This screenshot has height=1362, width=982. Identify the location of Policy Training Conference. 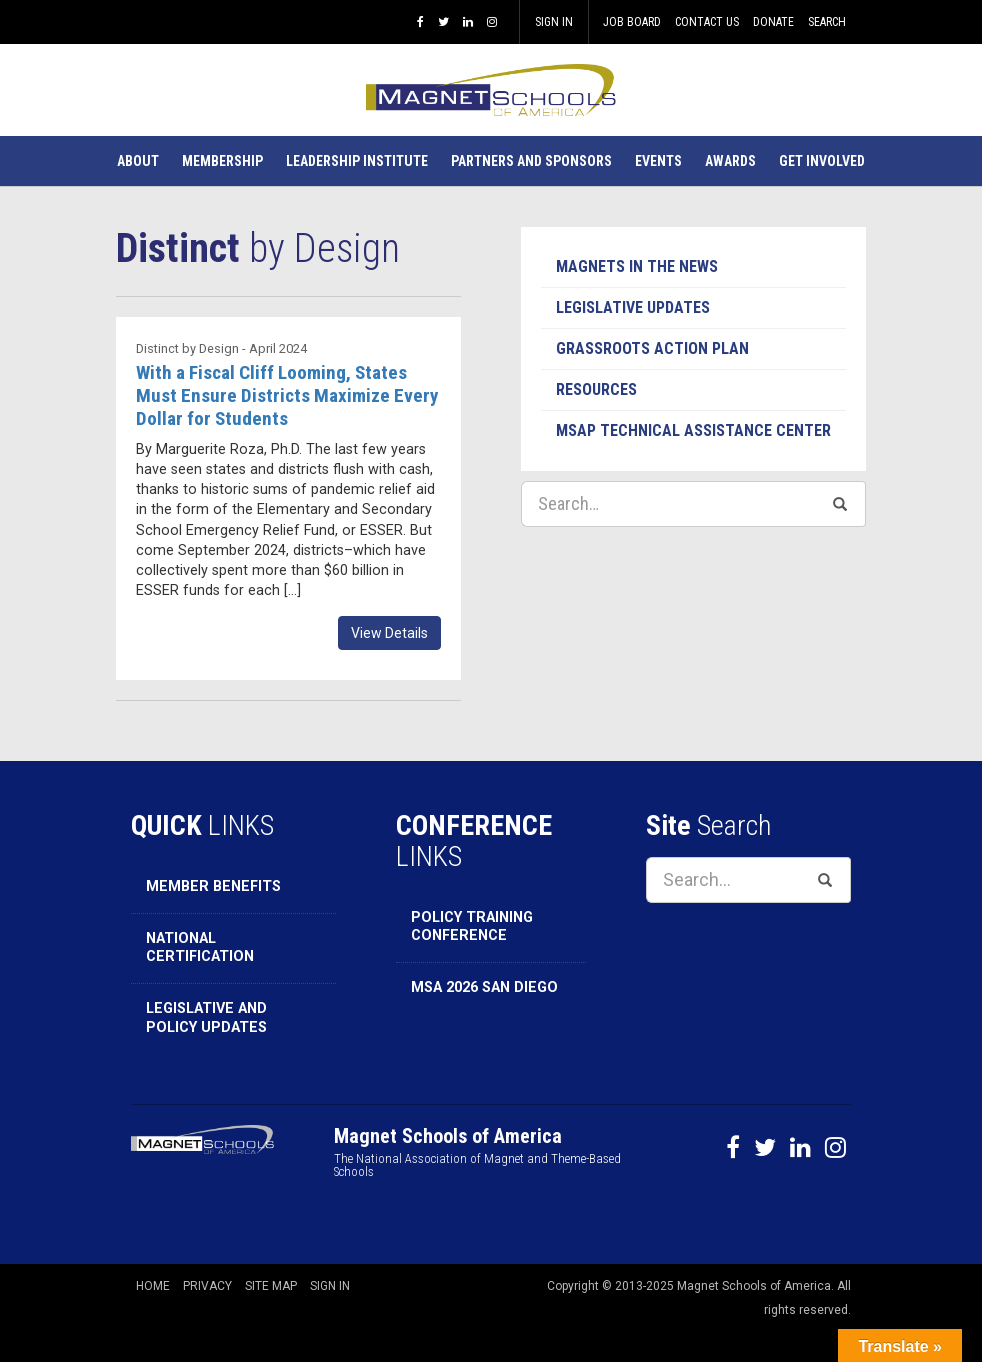
(472, 927).